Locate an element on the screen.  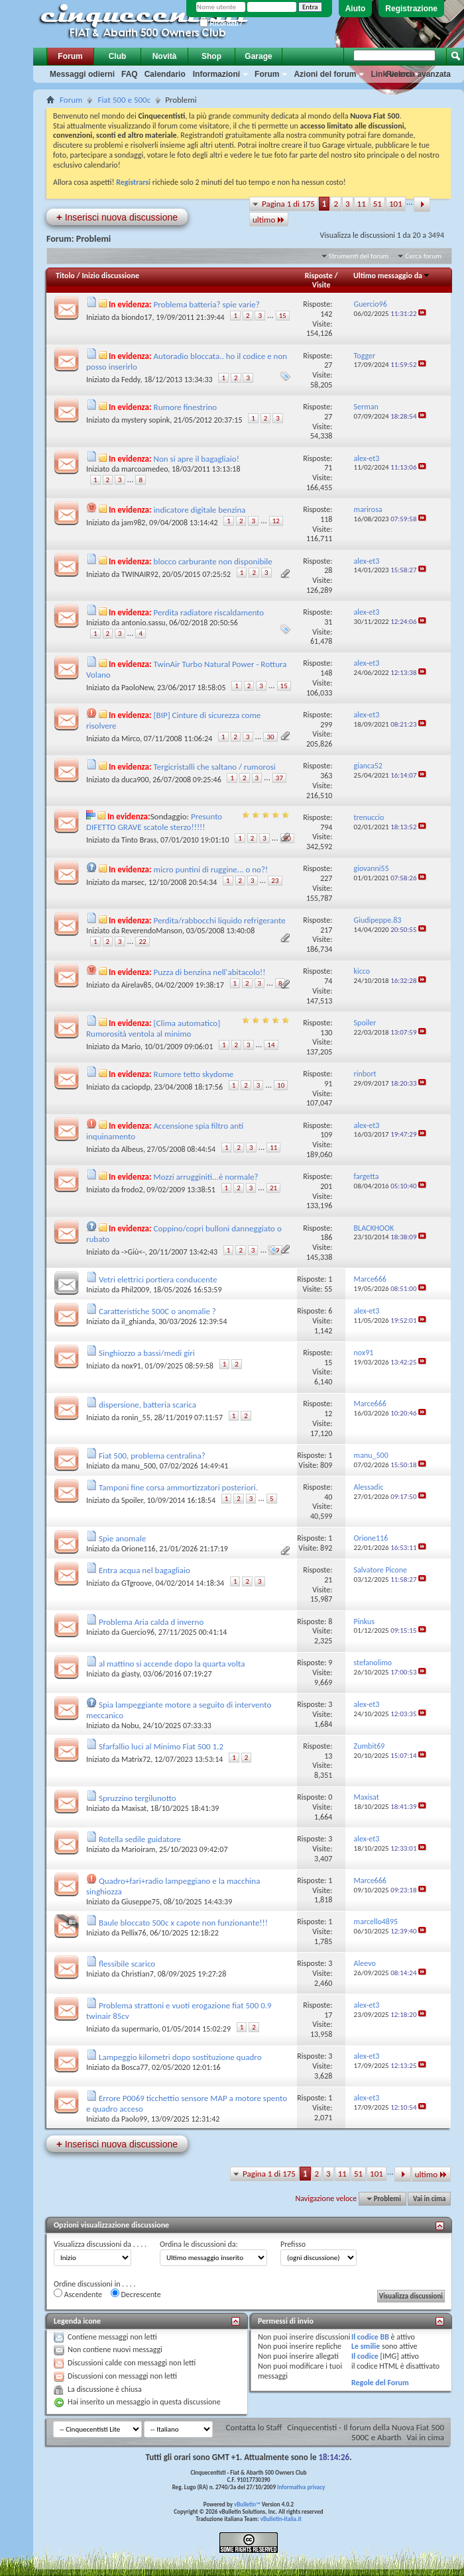
13 is located at coordinates (328, 1756).